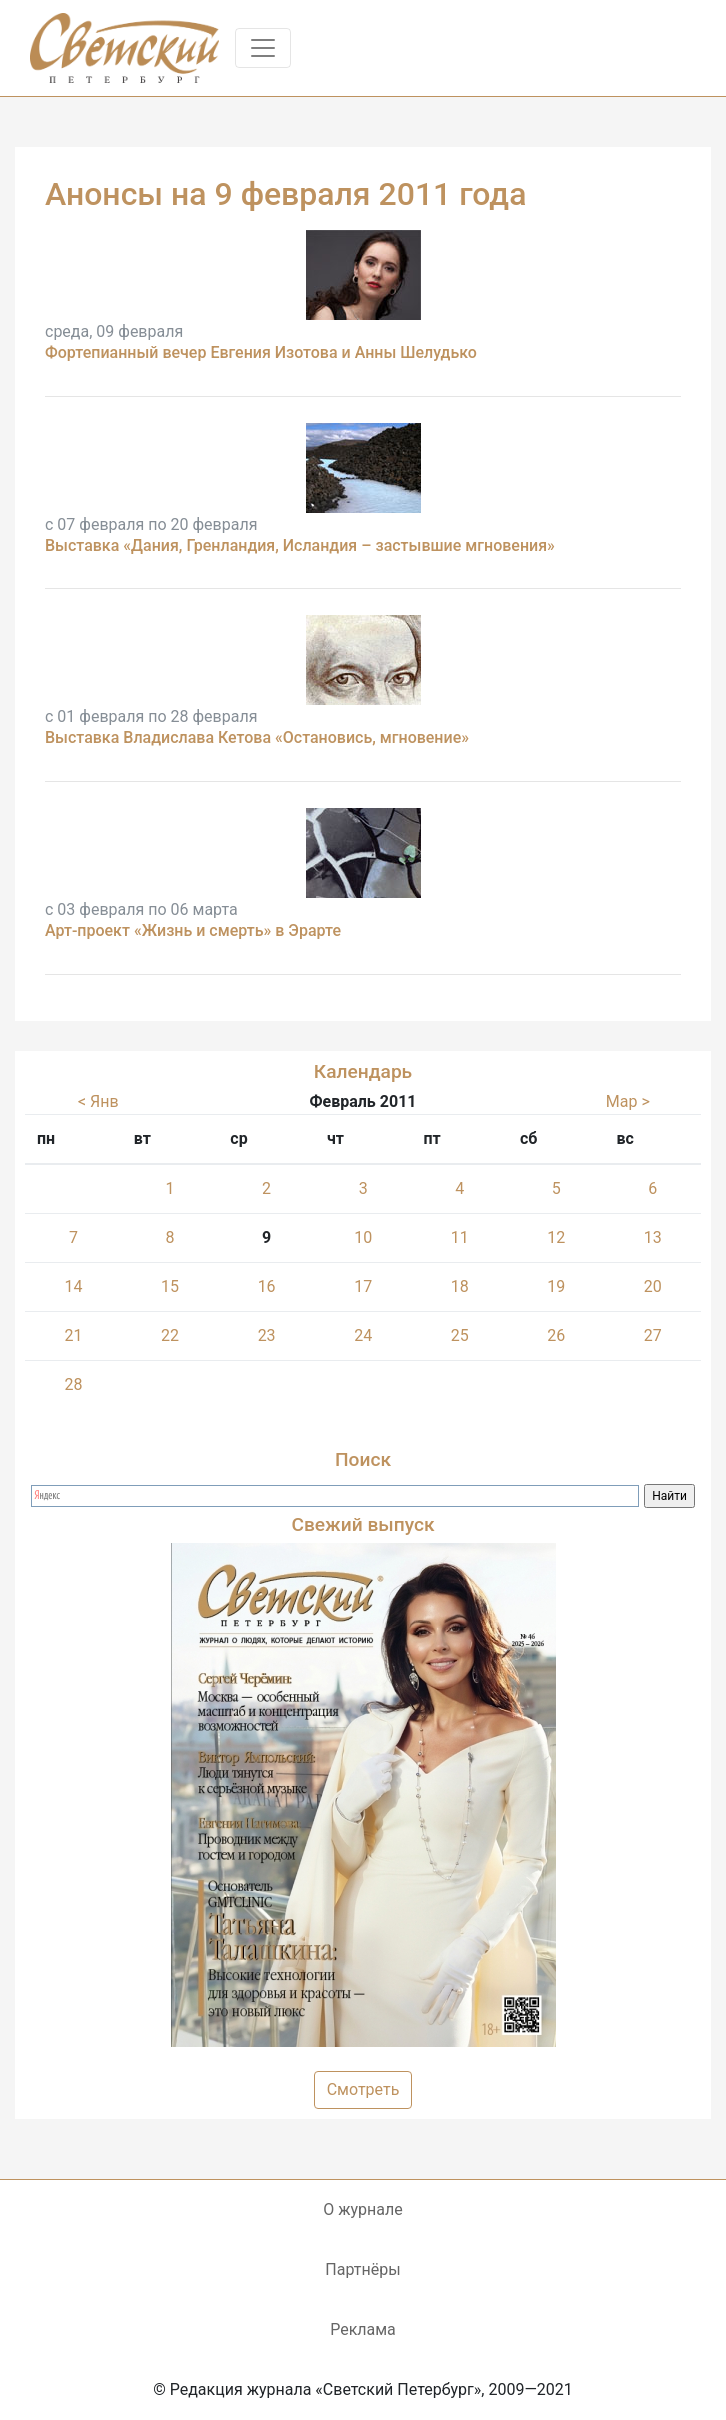 This screenshot has height=2420, width=726. Describe the element at coordinates (460, 1237) in the screenshot. I see `11` at that location.